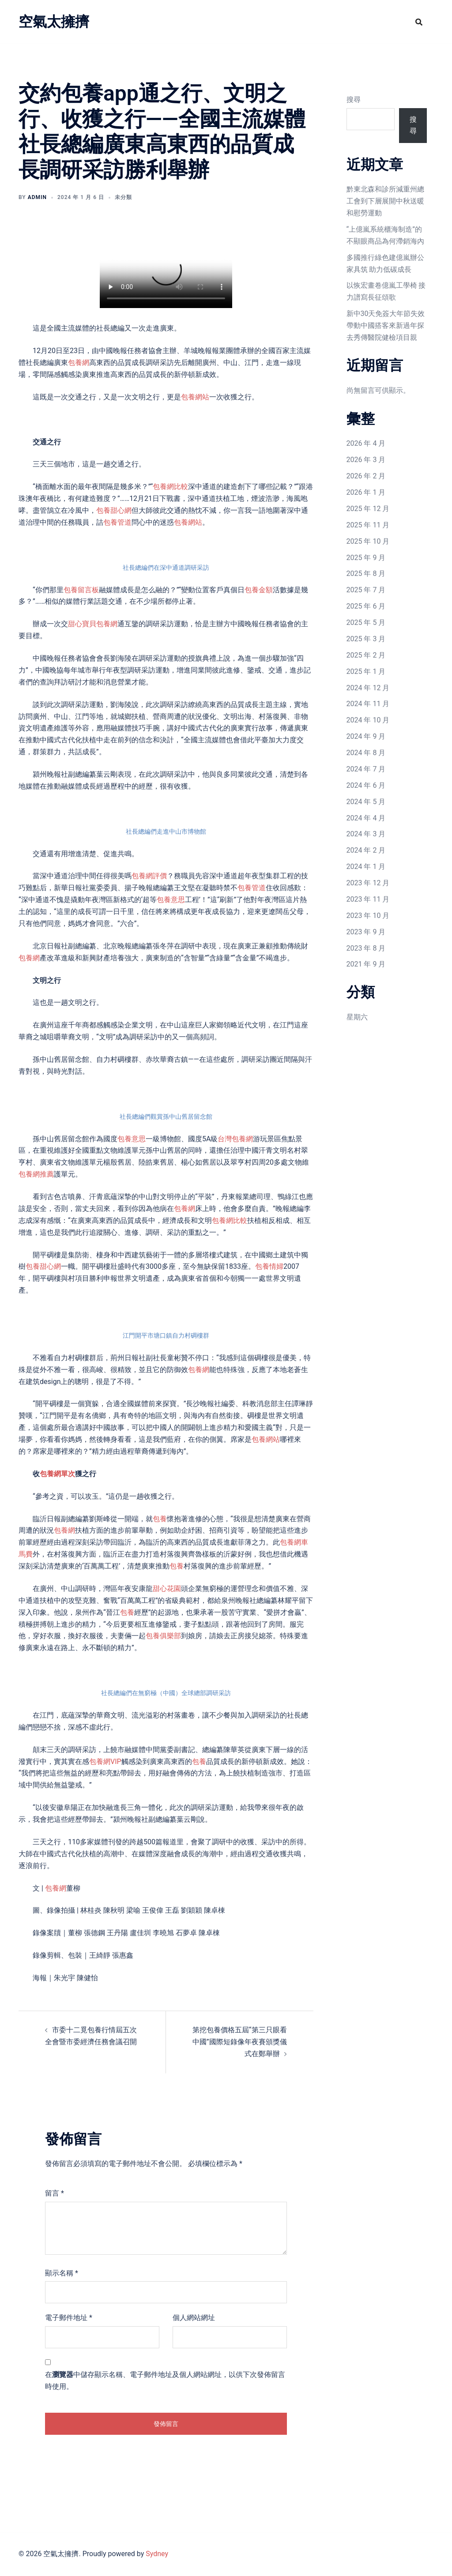  Describe the element at coordinates (368, 688) in the screenshot. I see `2024 年 12 月` at that location.